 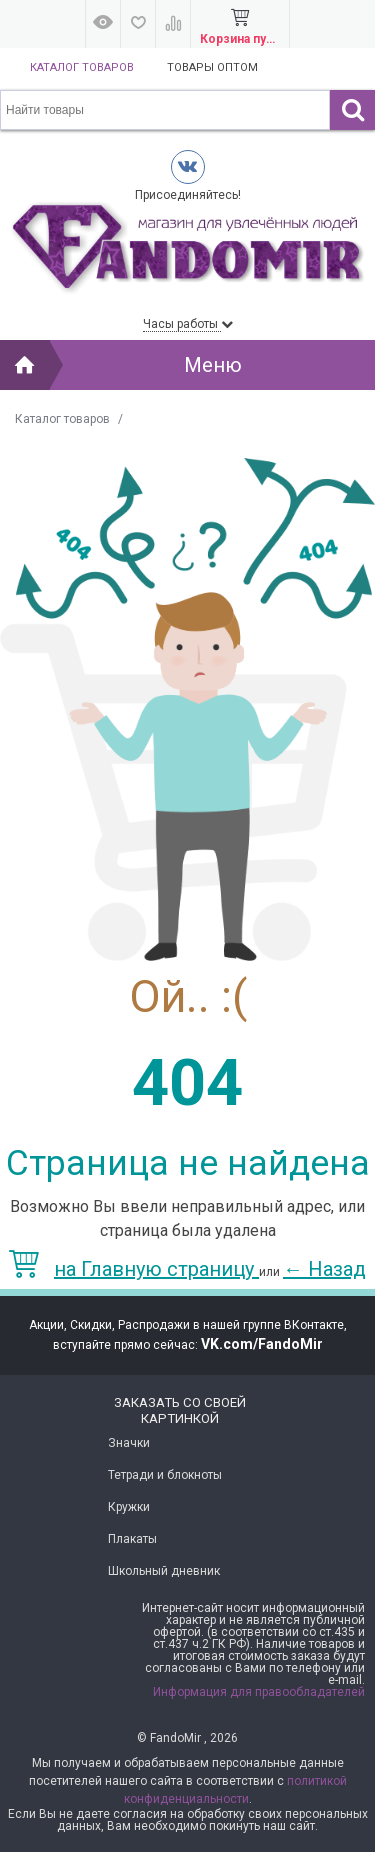 I want to click on Каталог товаров, so click(x=82, y=67).